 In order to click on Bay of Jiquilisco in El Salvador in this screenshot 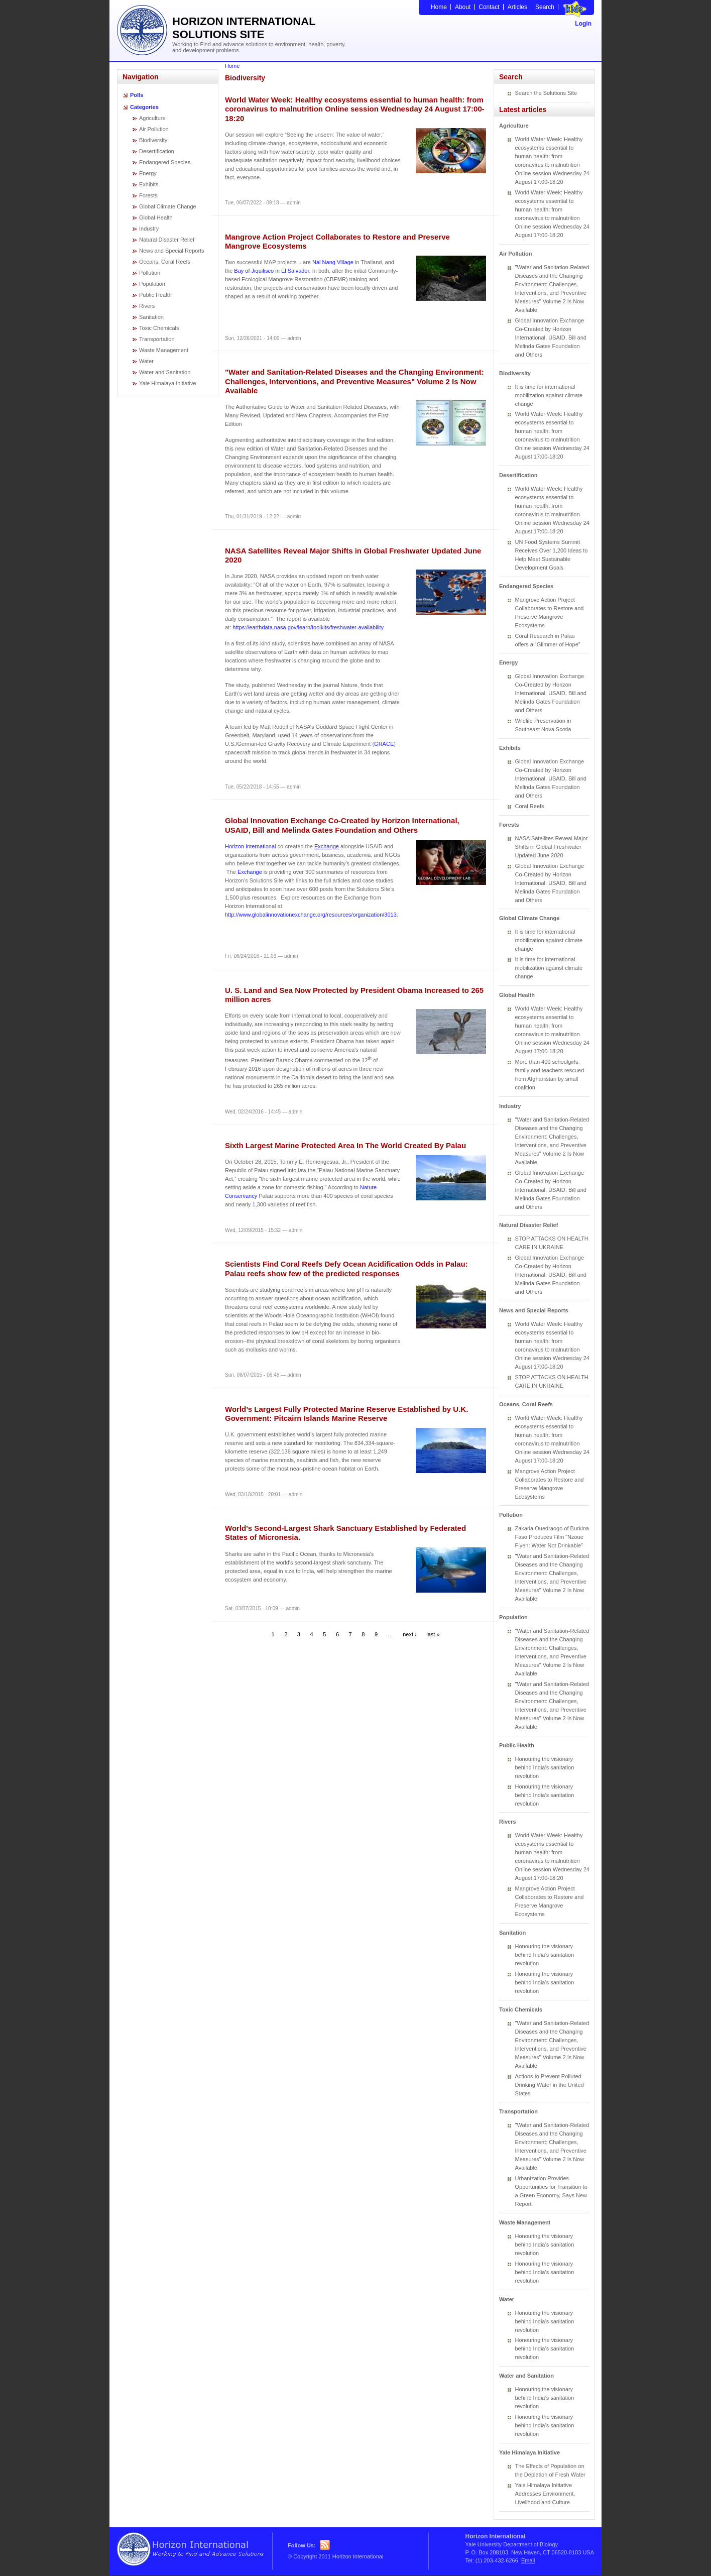, I will do `click(271, 271)`.